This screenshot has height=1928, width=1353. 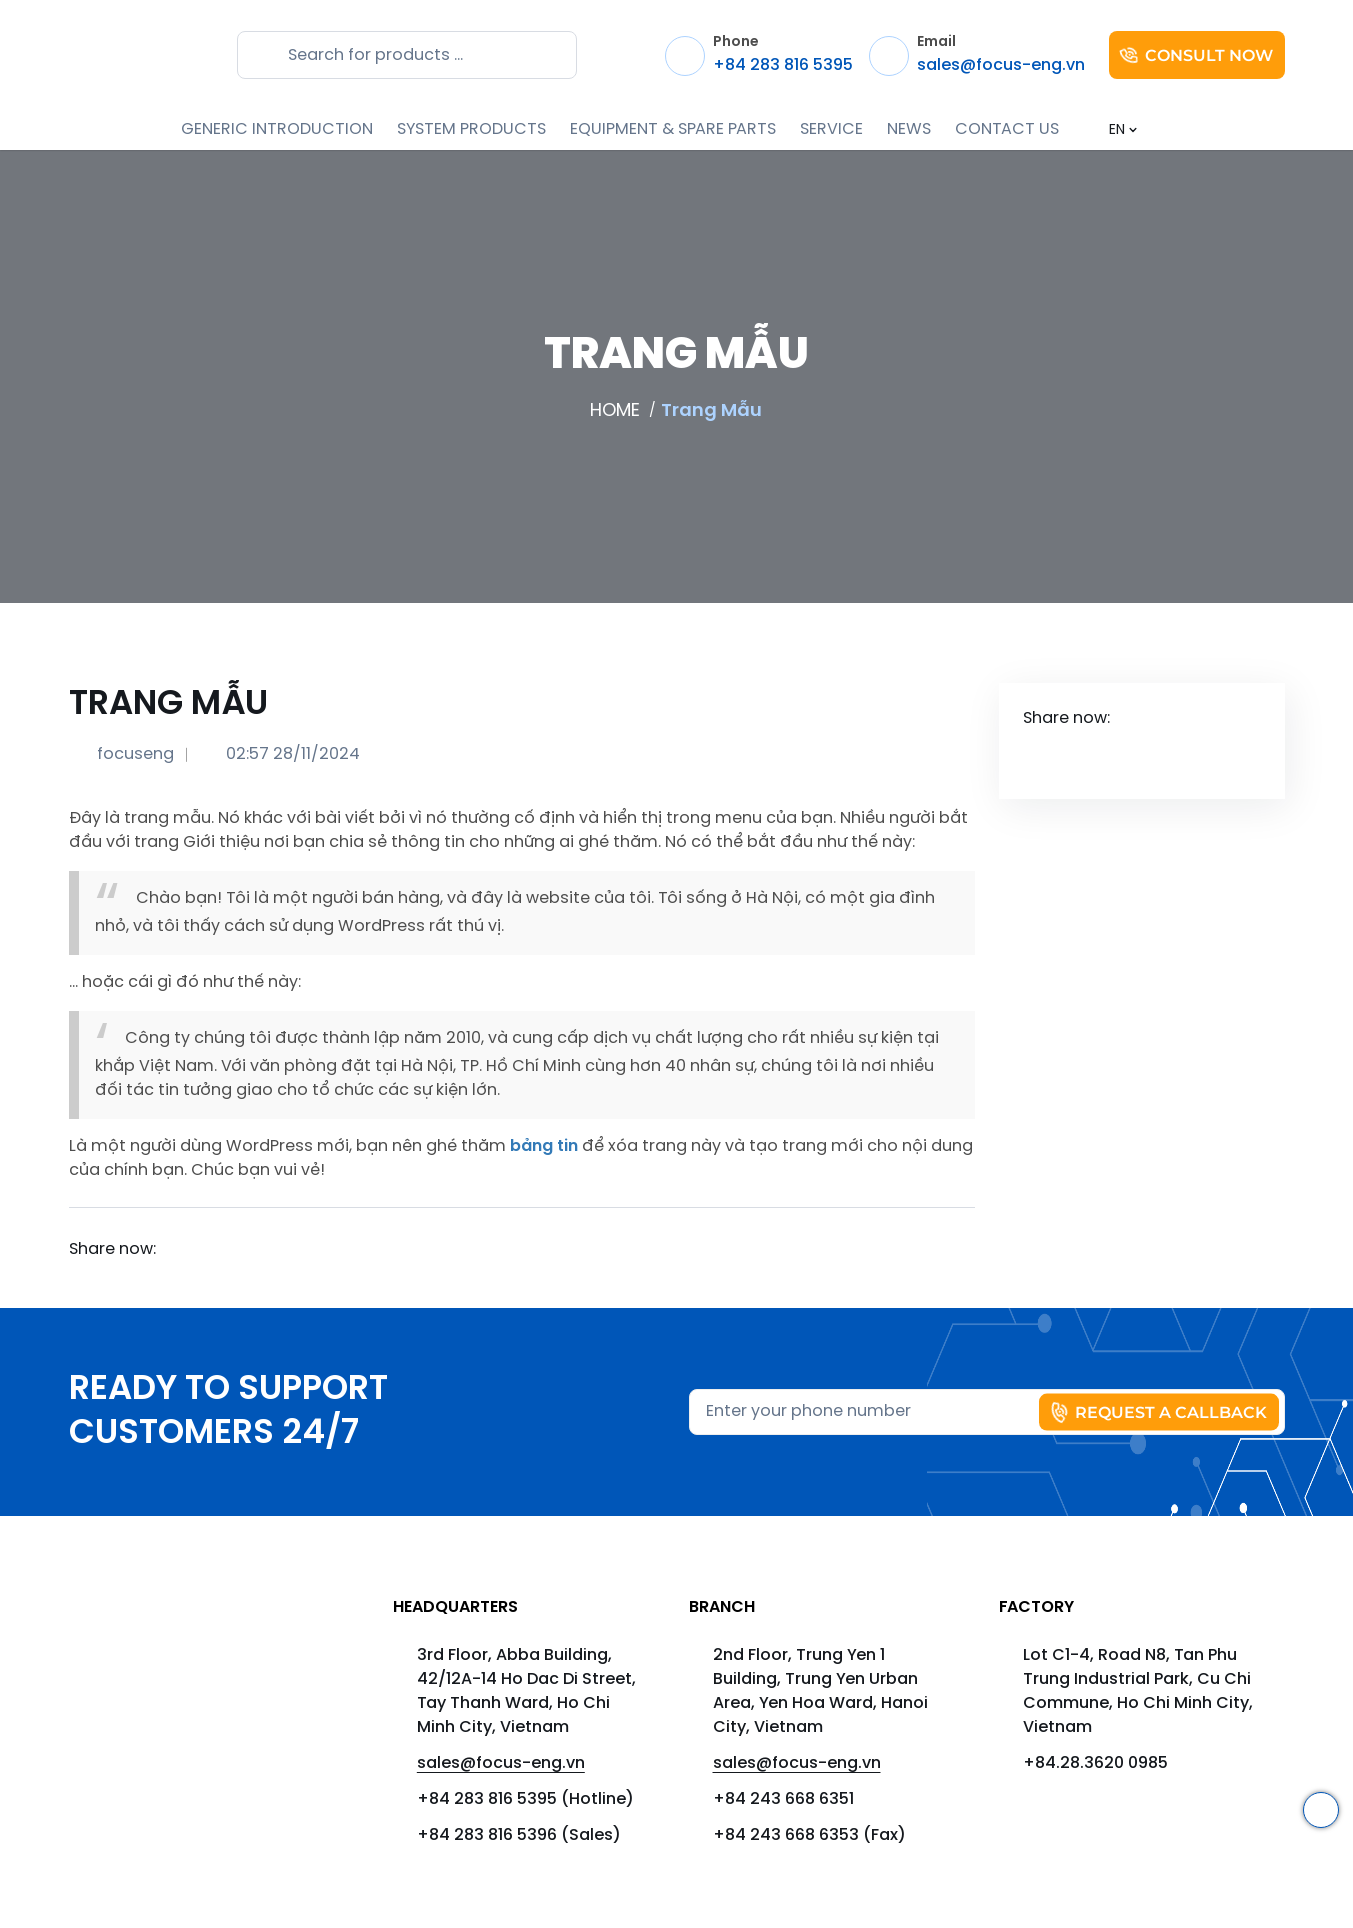 What do you see at coordinates (1007, 129) in the screenshot?
I see `CONTACT US` at bounding box center [1007, 129].